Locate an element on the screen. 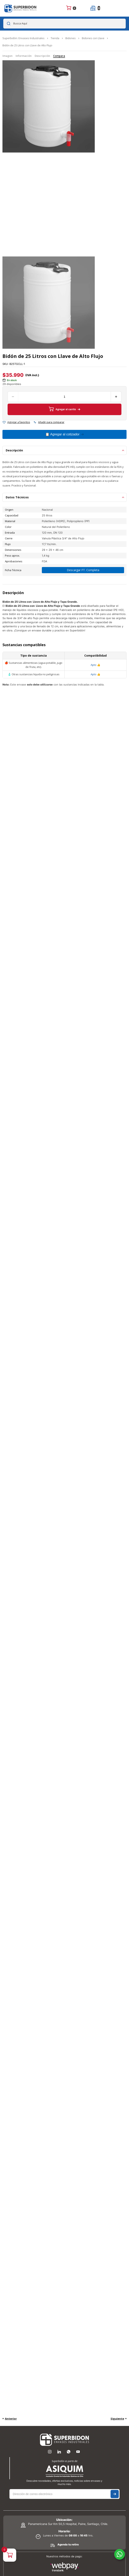  Bidones con Llave is located at coordinates (93, 38).